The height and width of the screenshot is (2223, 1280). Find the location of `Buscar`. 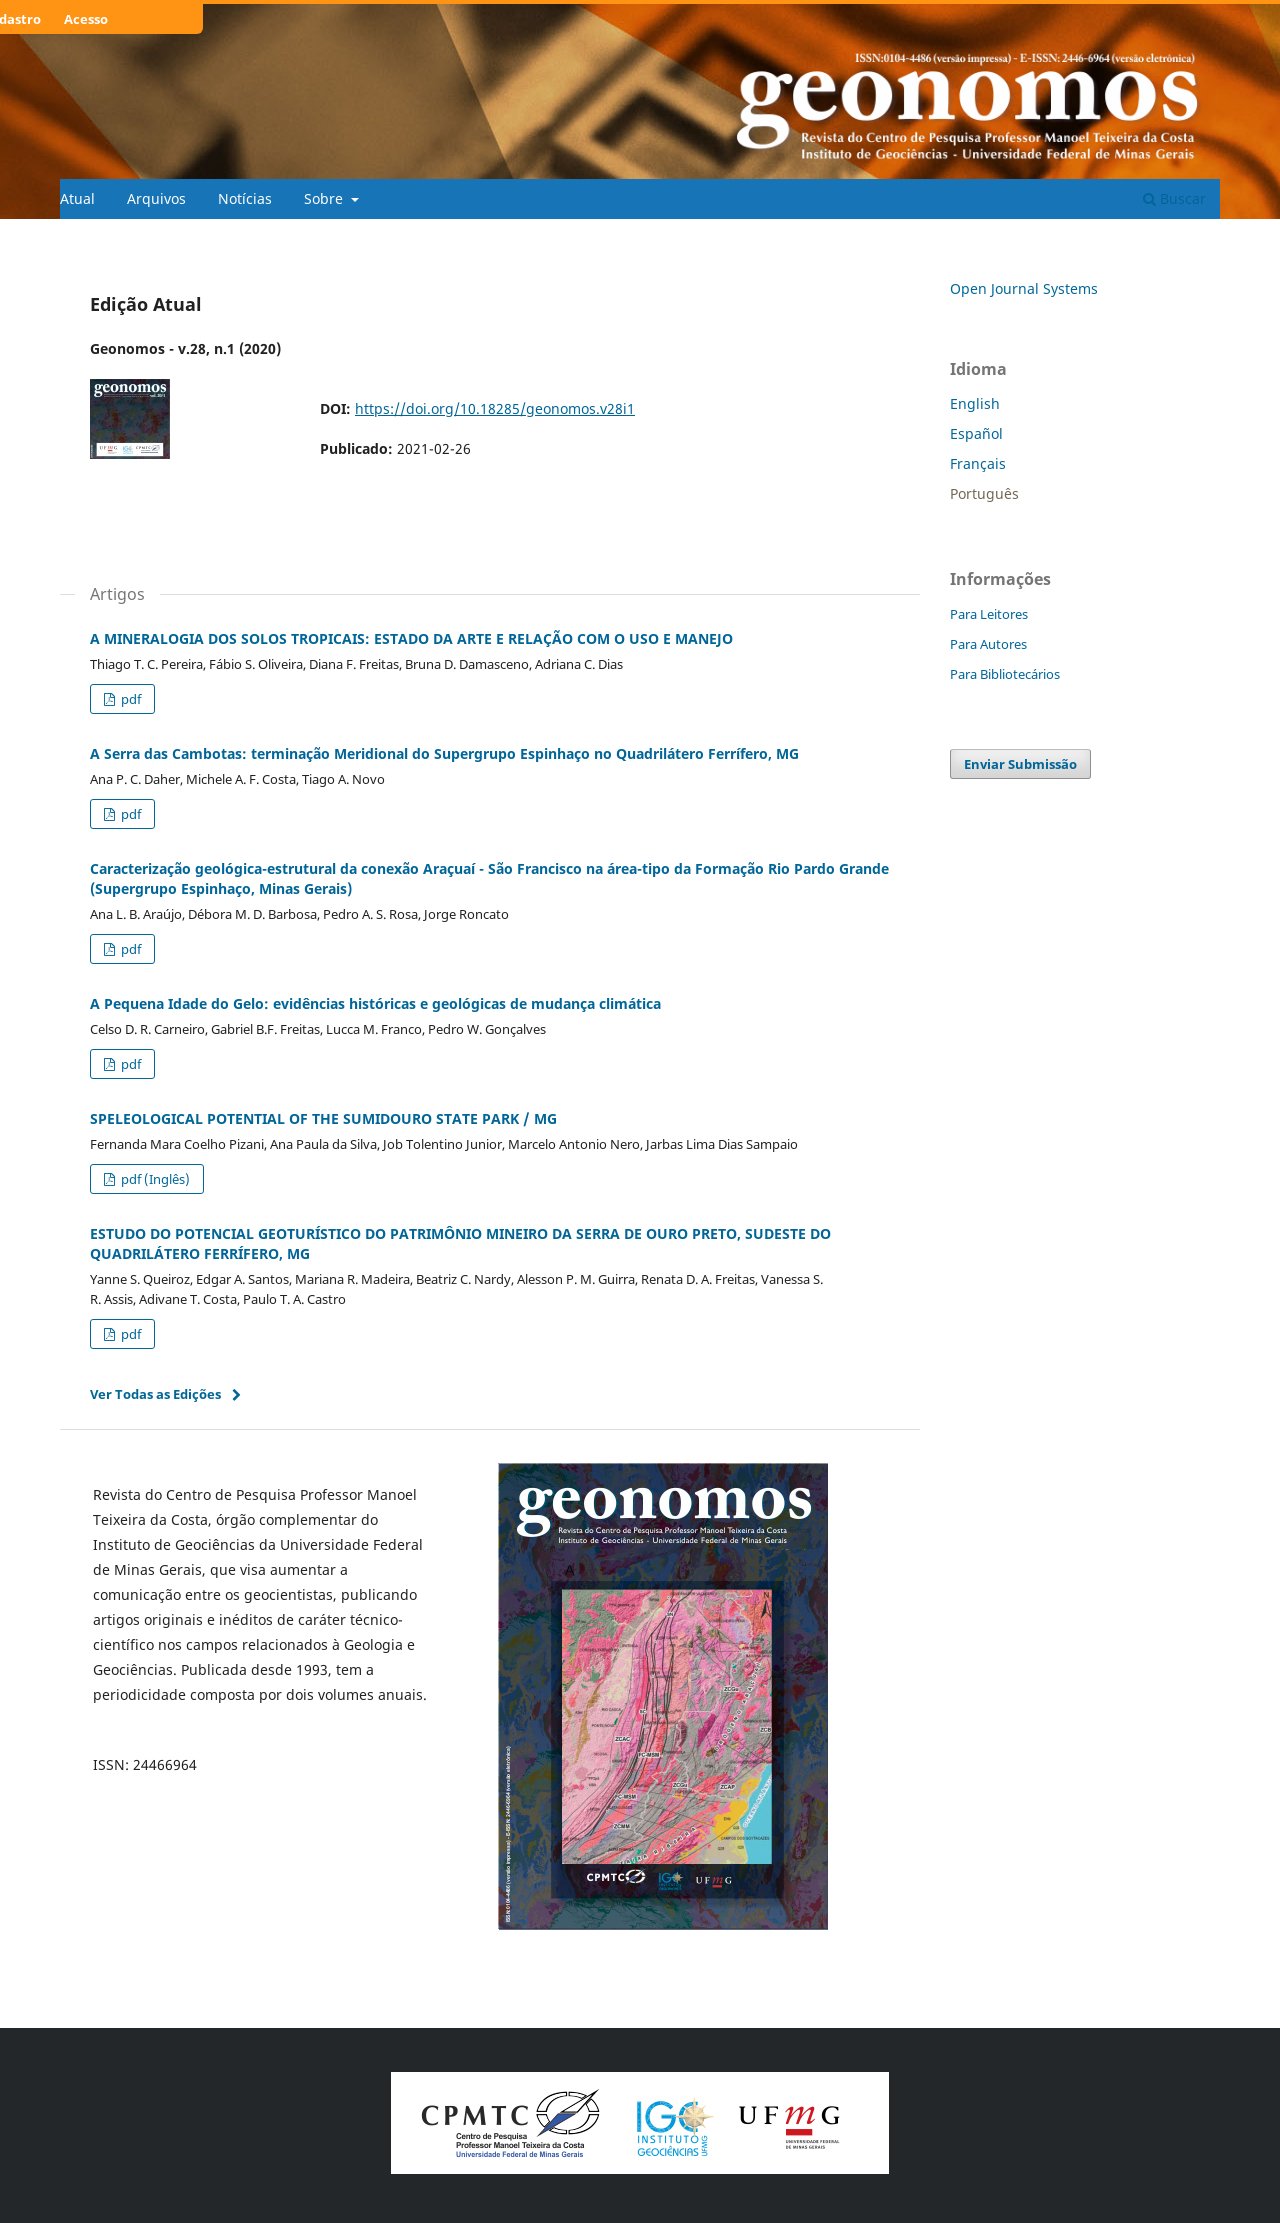

Buscar is located at coordinates (1174, 198).